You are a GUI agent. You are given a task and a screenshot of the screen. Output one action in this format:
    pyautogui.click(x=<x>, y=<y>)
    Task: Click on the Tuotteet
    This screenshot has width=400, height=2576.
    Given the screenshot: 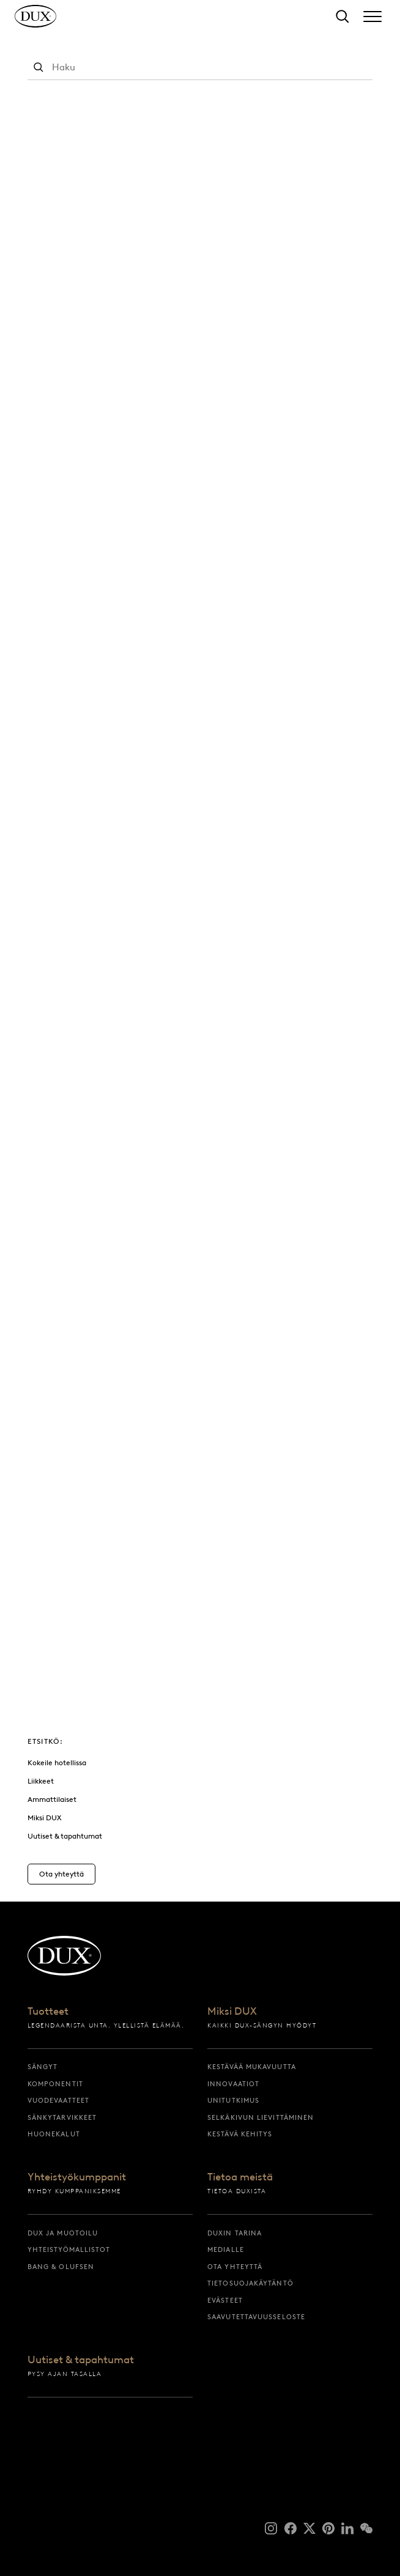 What is the action you would take?
    pyautogui.click(x=48, y=2011)
    